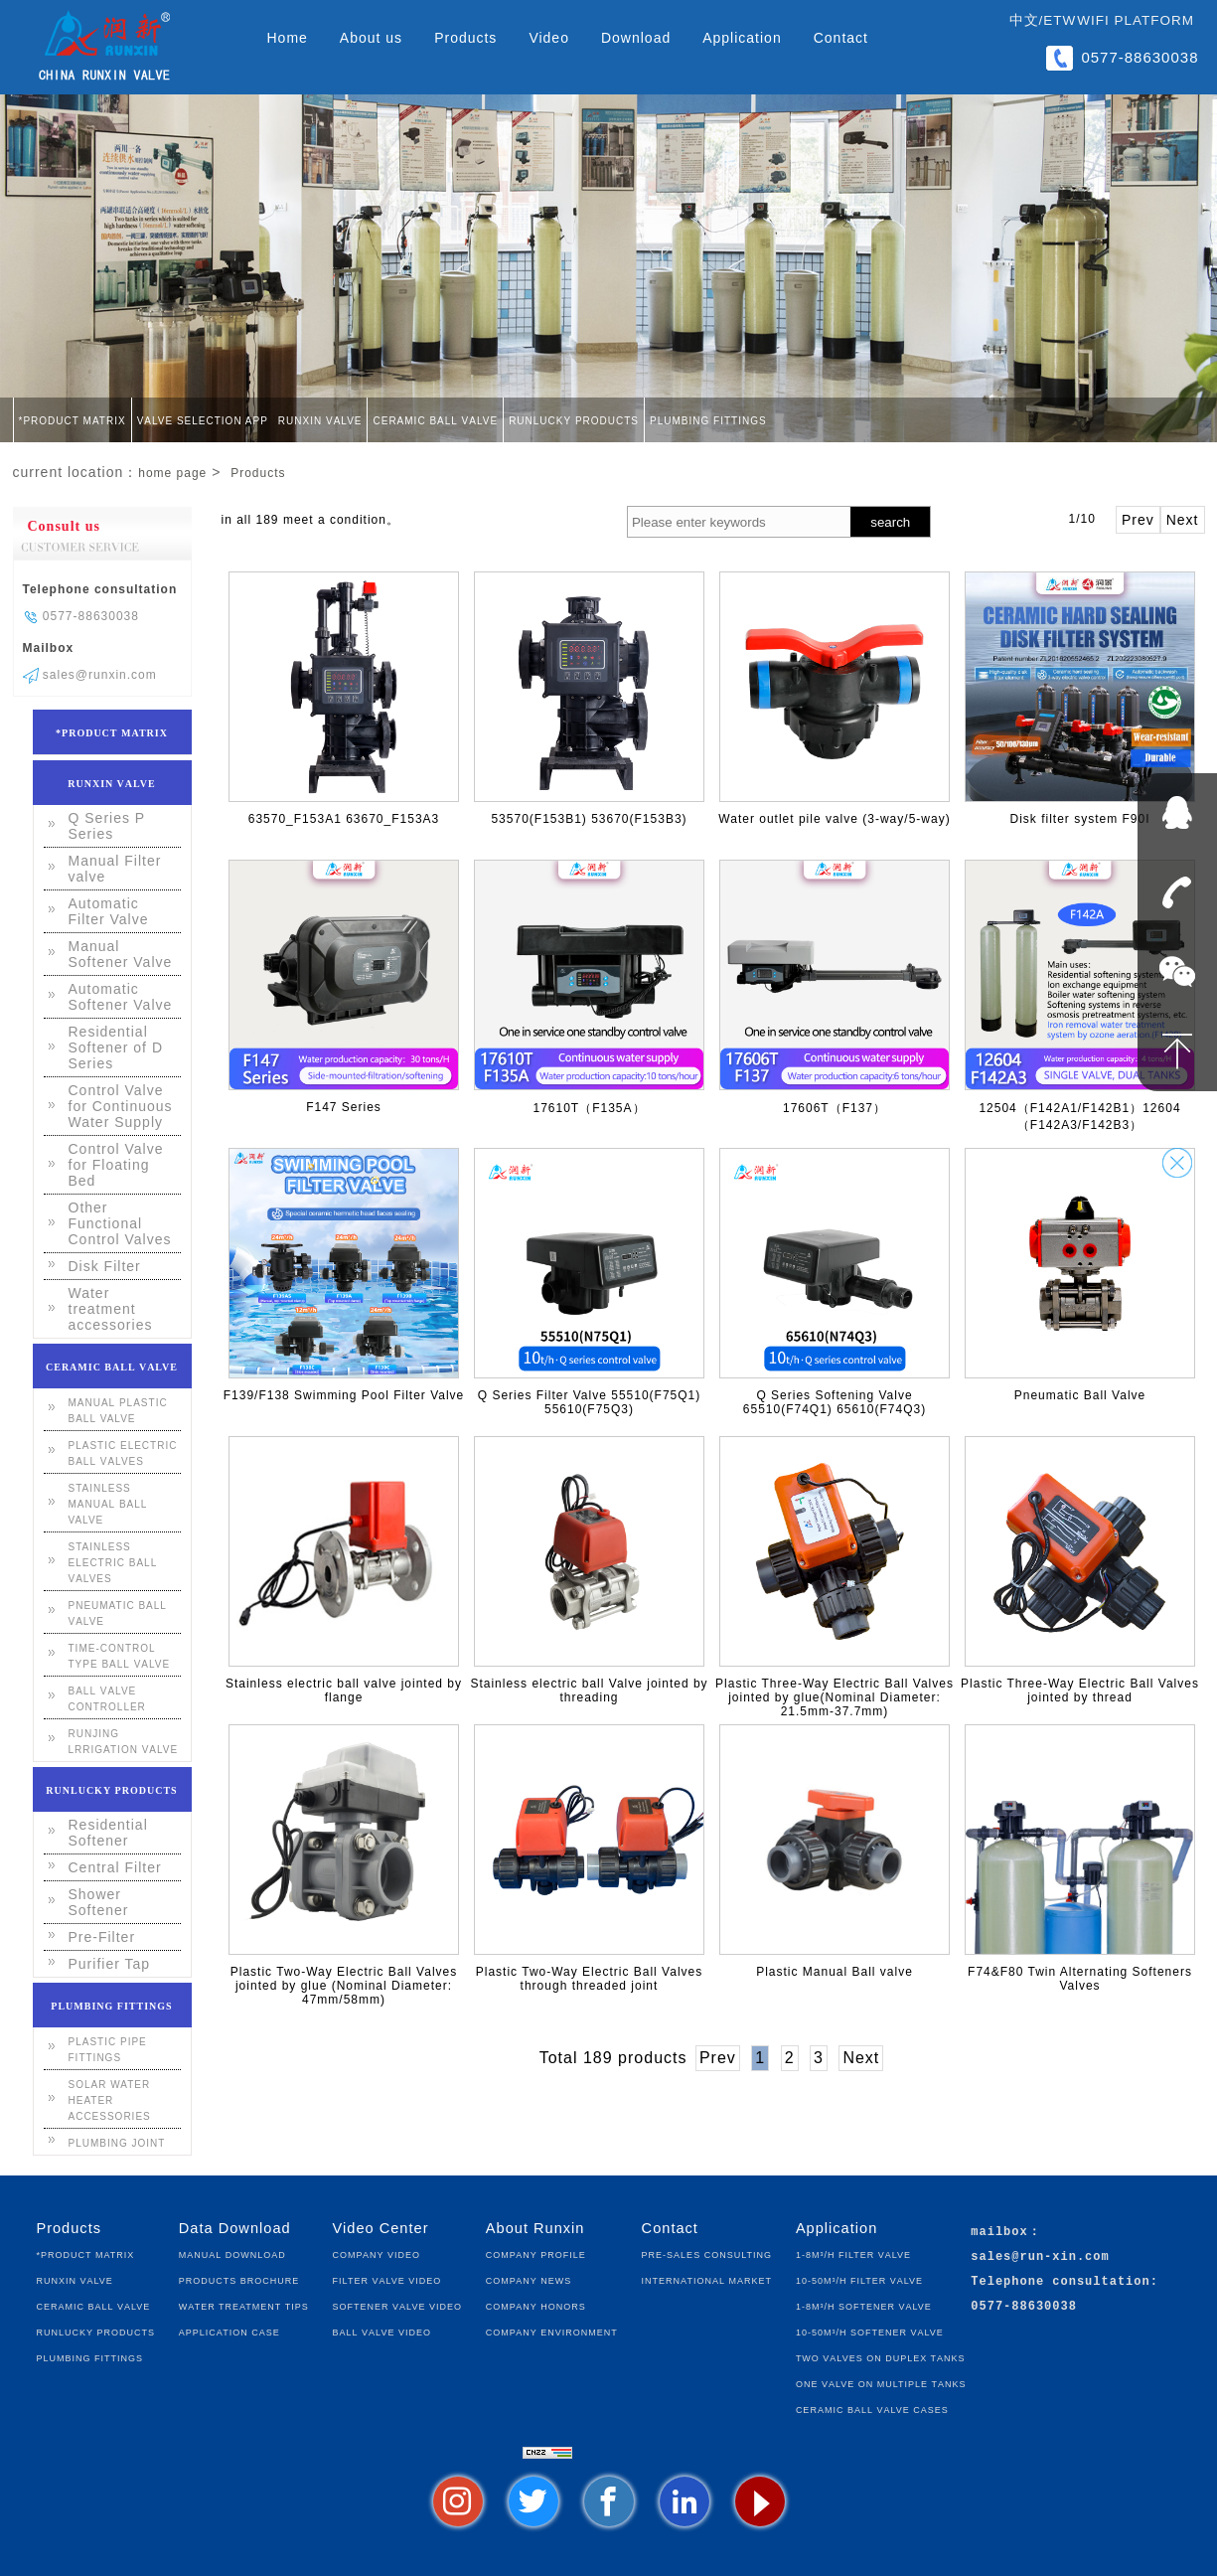 The image size is (1217, 2576). I want to click on Plumbing joint, so click(117, 2142).